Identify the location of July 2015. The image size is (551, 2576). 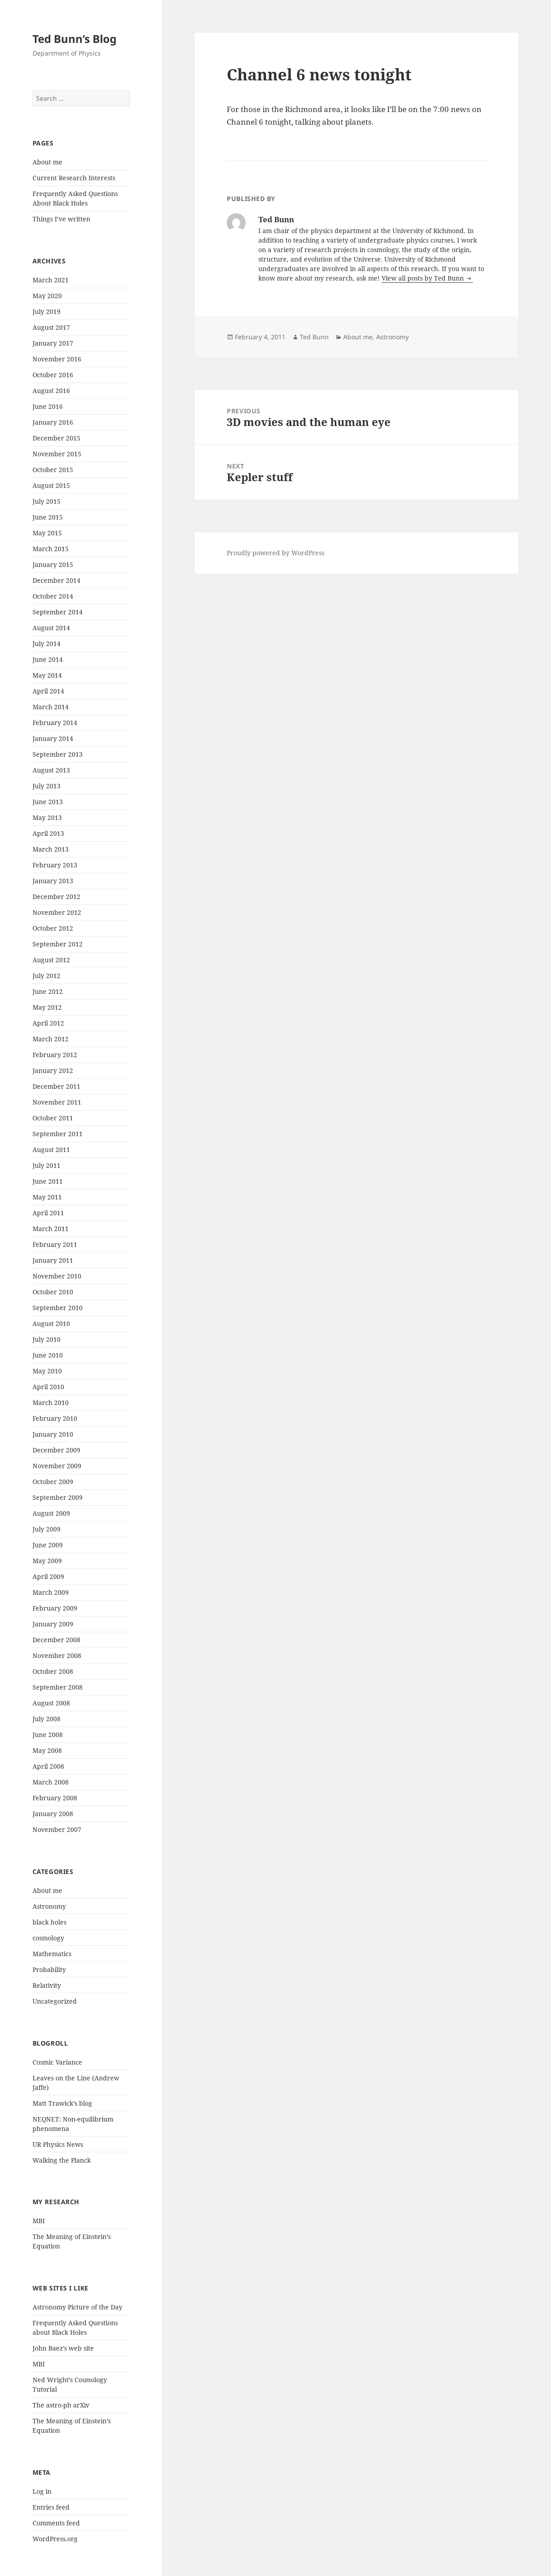
(47, 501).